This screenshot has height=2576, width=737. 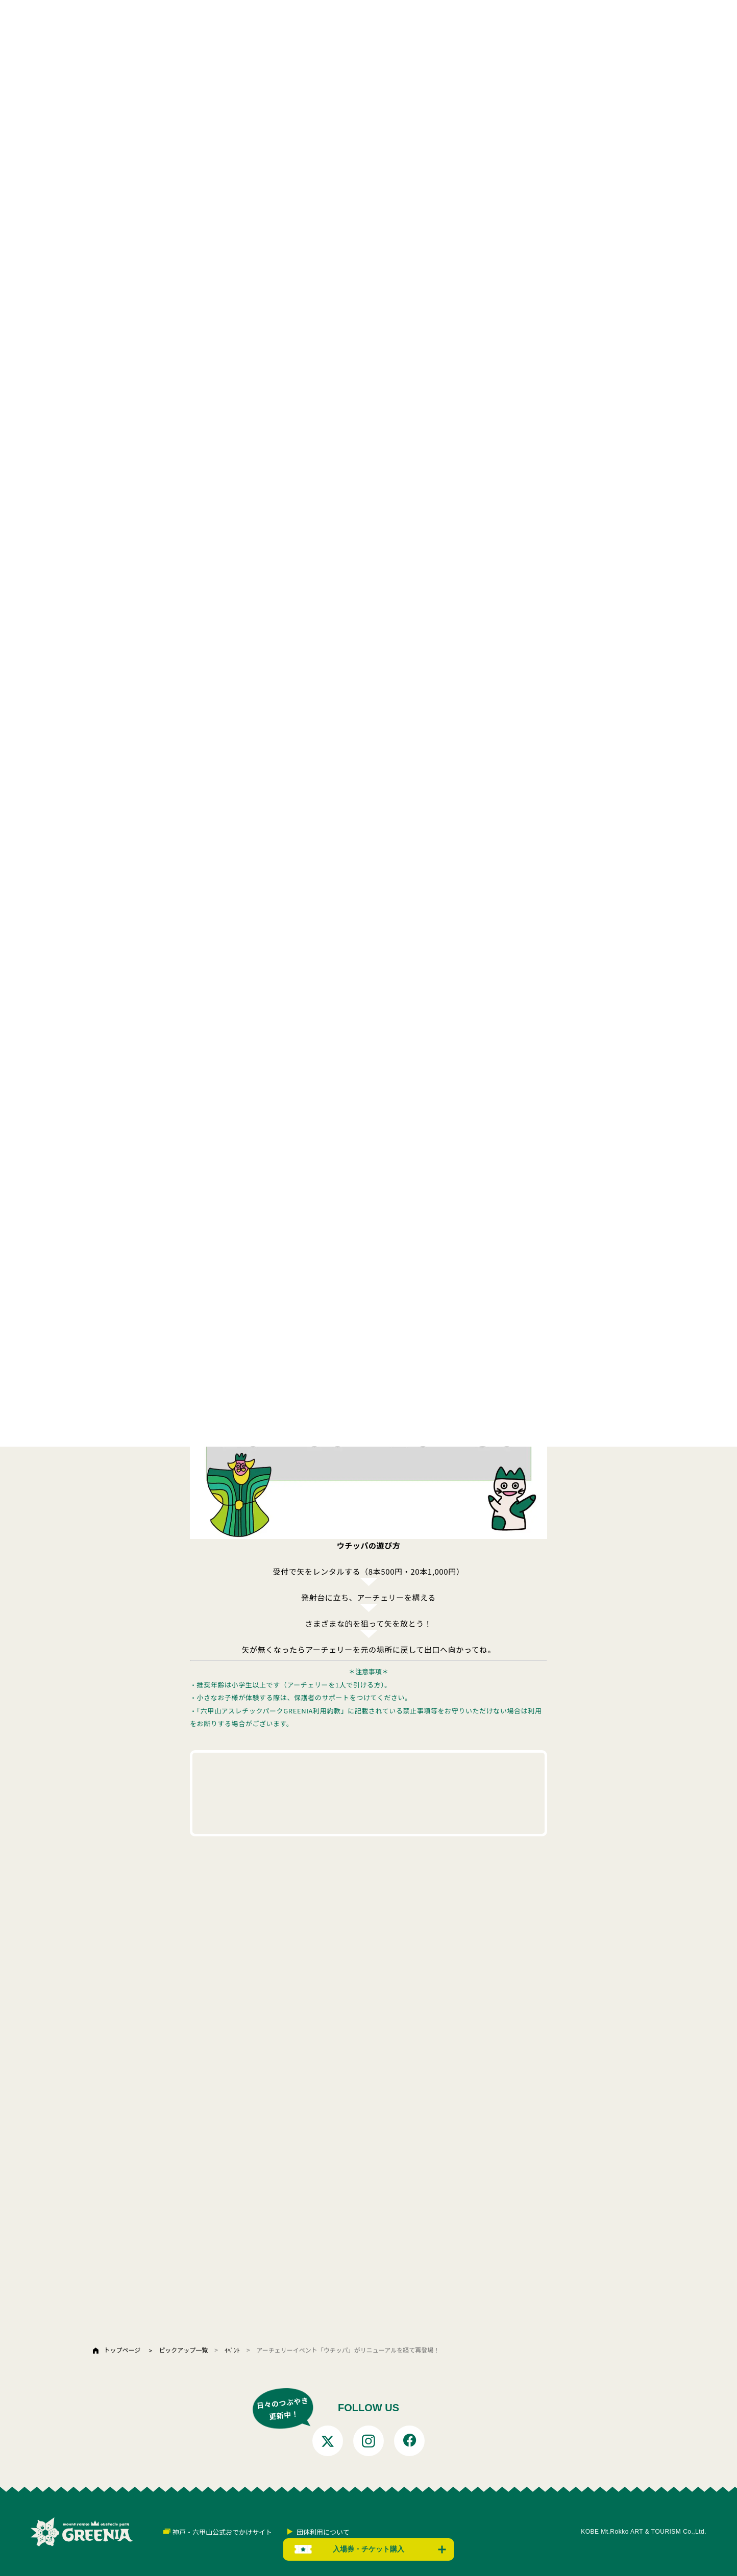 I want to click on ピックアップ一覧, so click(x=183, y=2349).